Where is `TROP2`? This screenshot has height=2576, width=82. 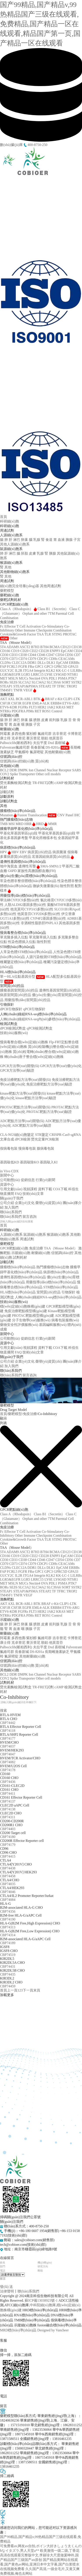
TROP2 is located at coordinates (71, 686).